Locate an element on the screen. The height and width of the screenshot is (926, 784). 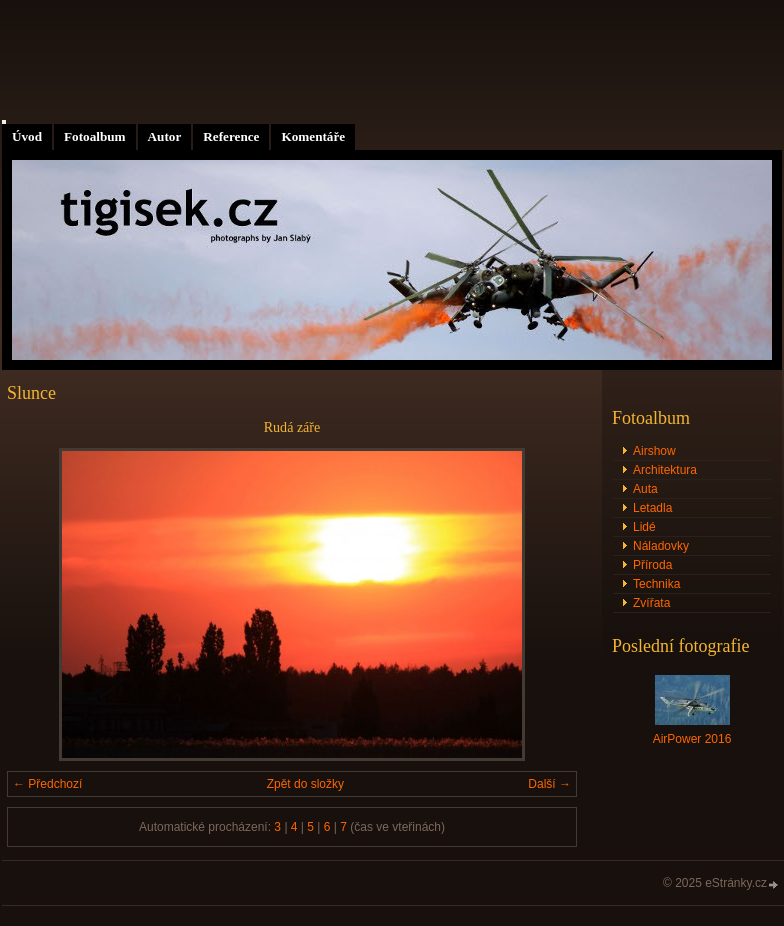
Reference is located at coordinates (231, 136).